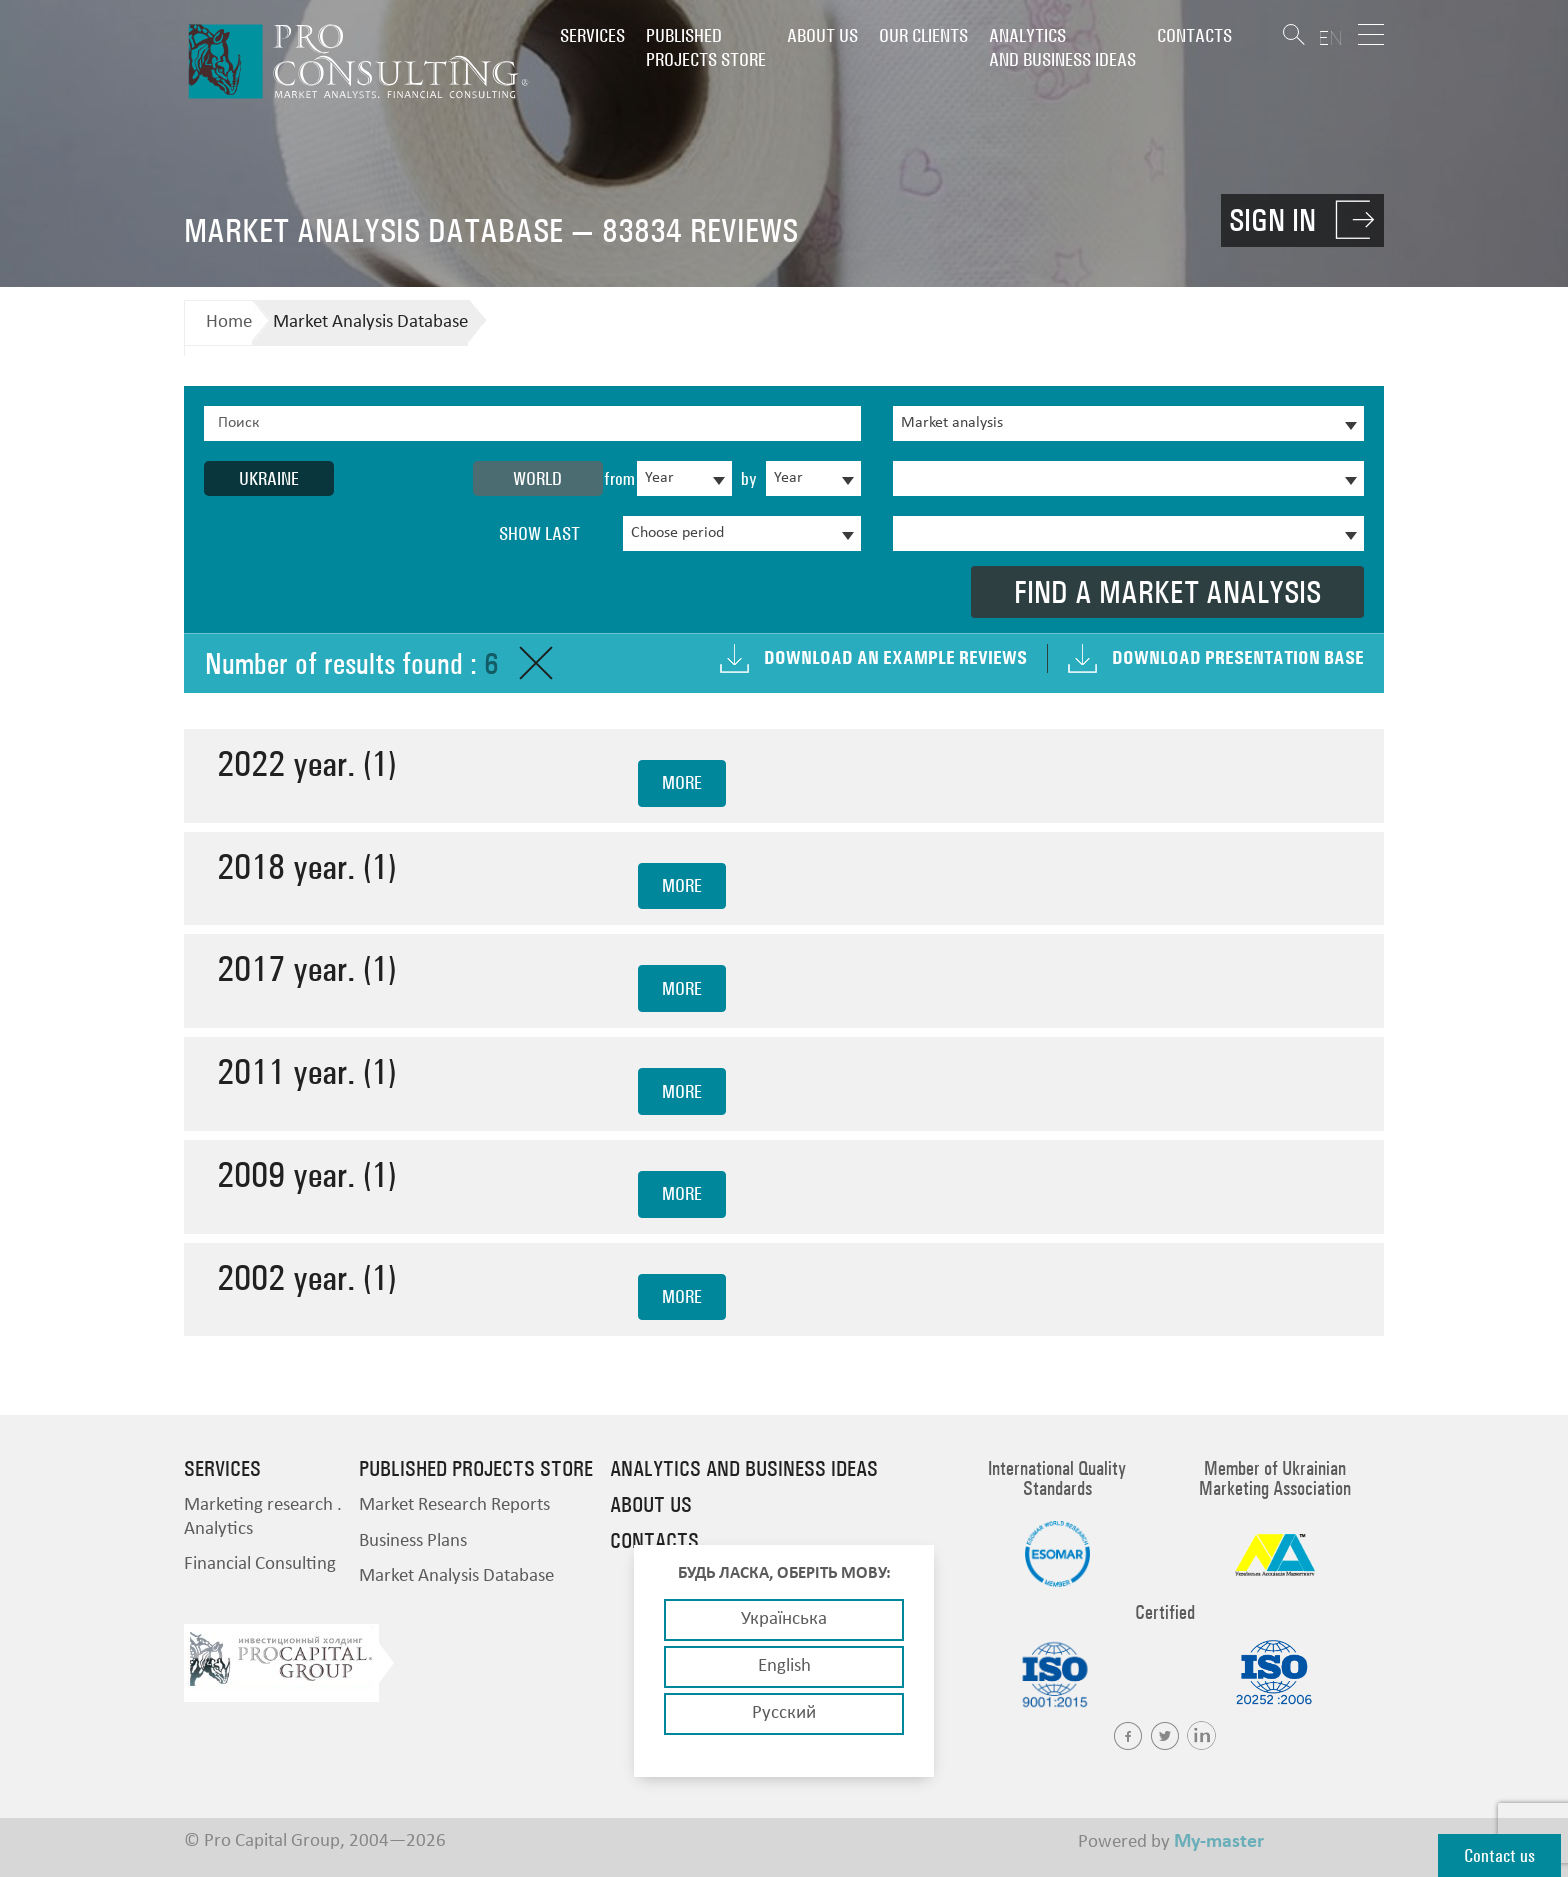 Image resolution: width=1568 pixels, height=1877 pixels. Describe the element at coordinates (454, 1505) in the screenshot. I see `Market Research Reports` at that location.